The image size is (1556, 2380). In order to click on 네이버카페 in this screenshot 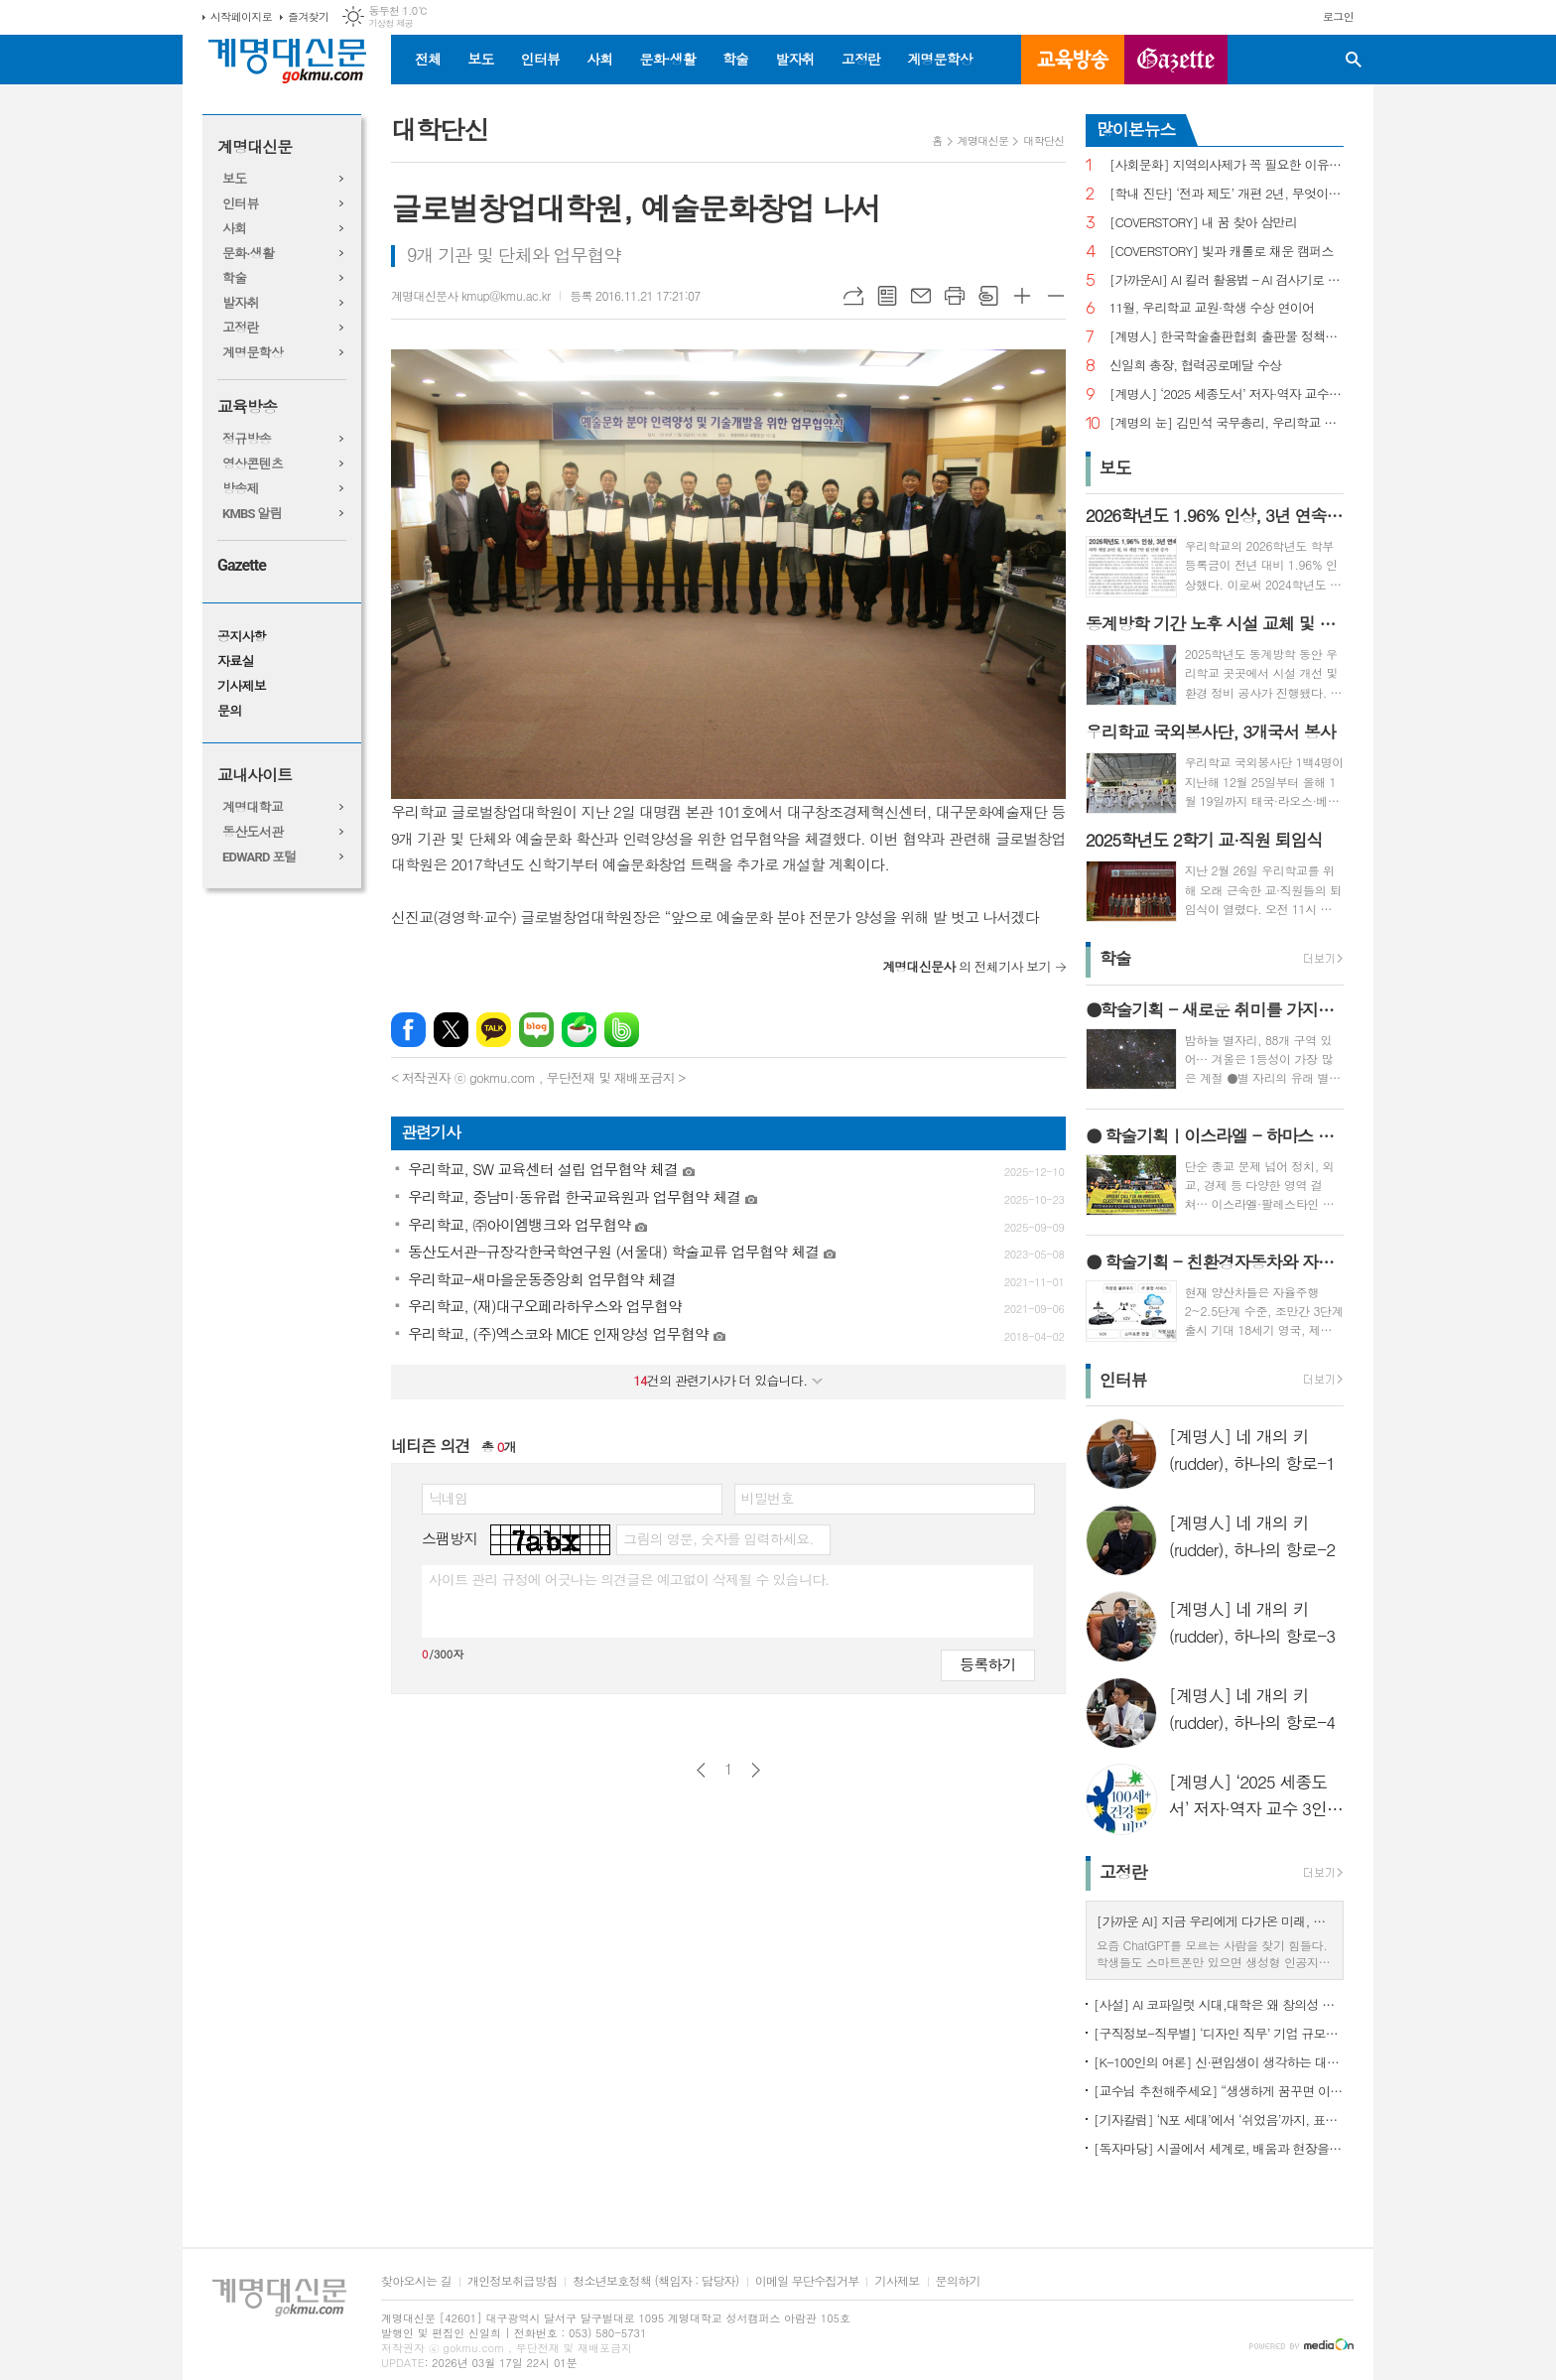, I will do `click(579, 1029)`.